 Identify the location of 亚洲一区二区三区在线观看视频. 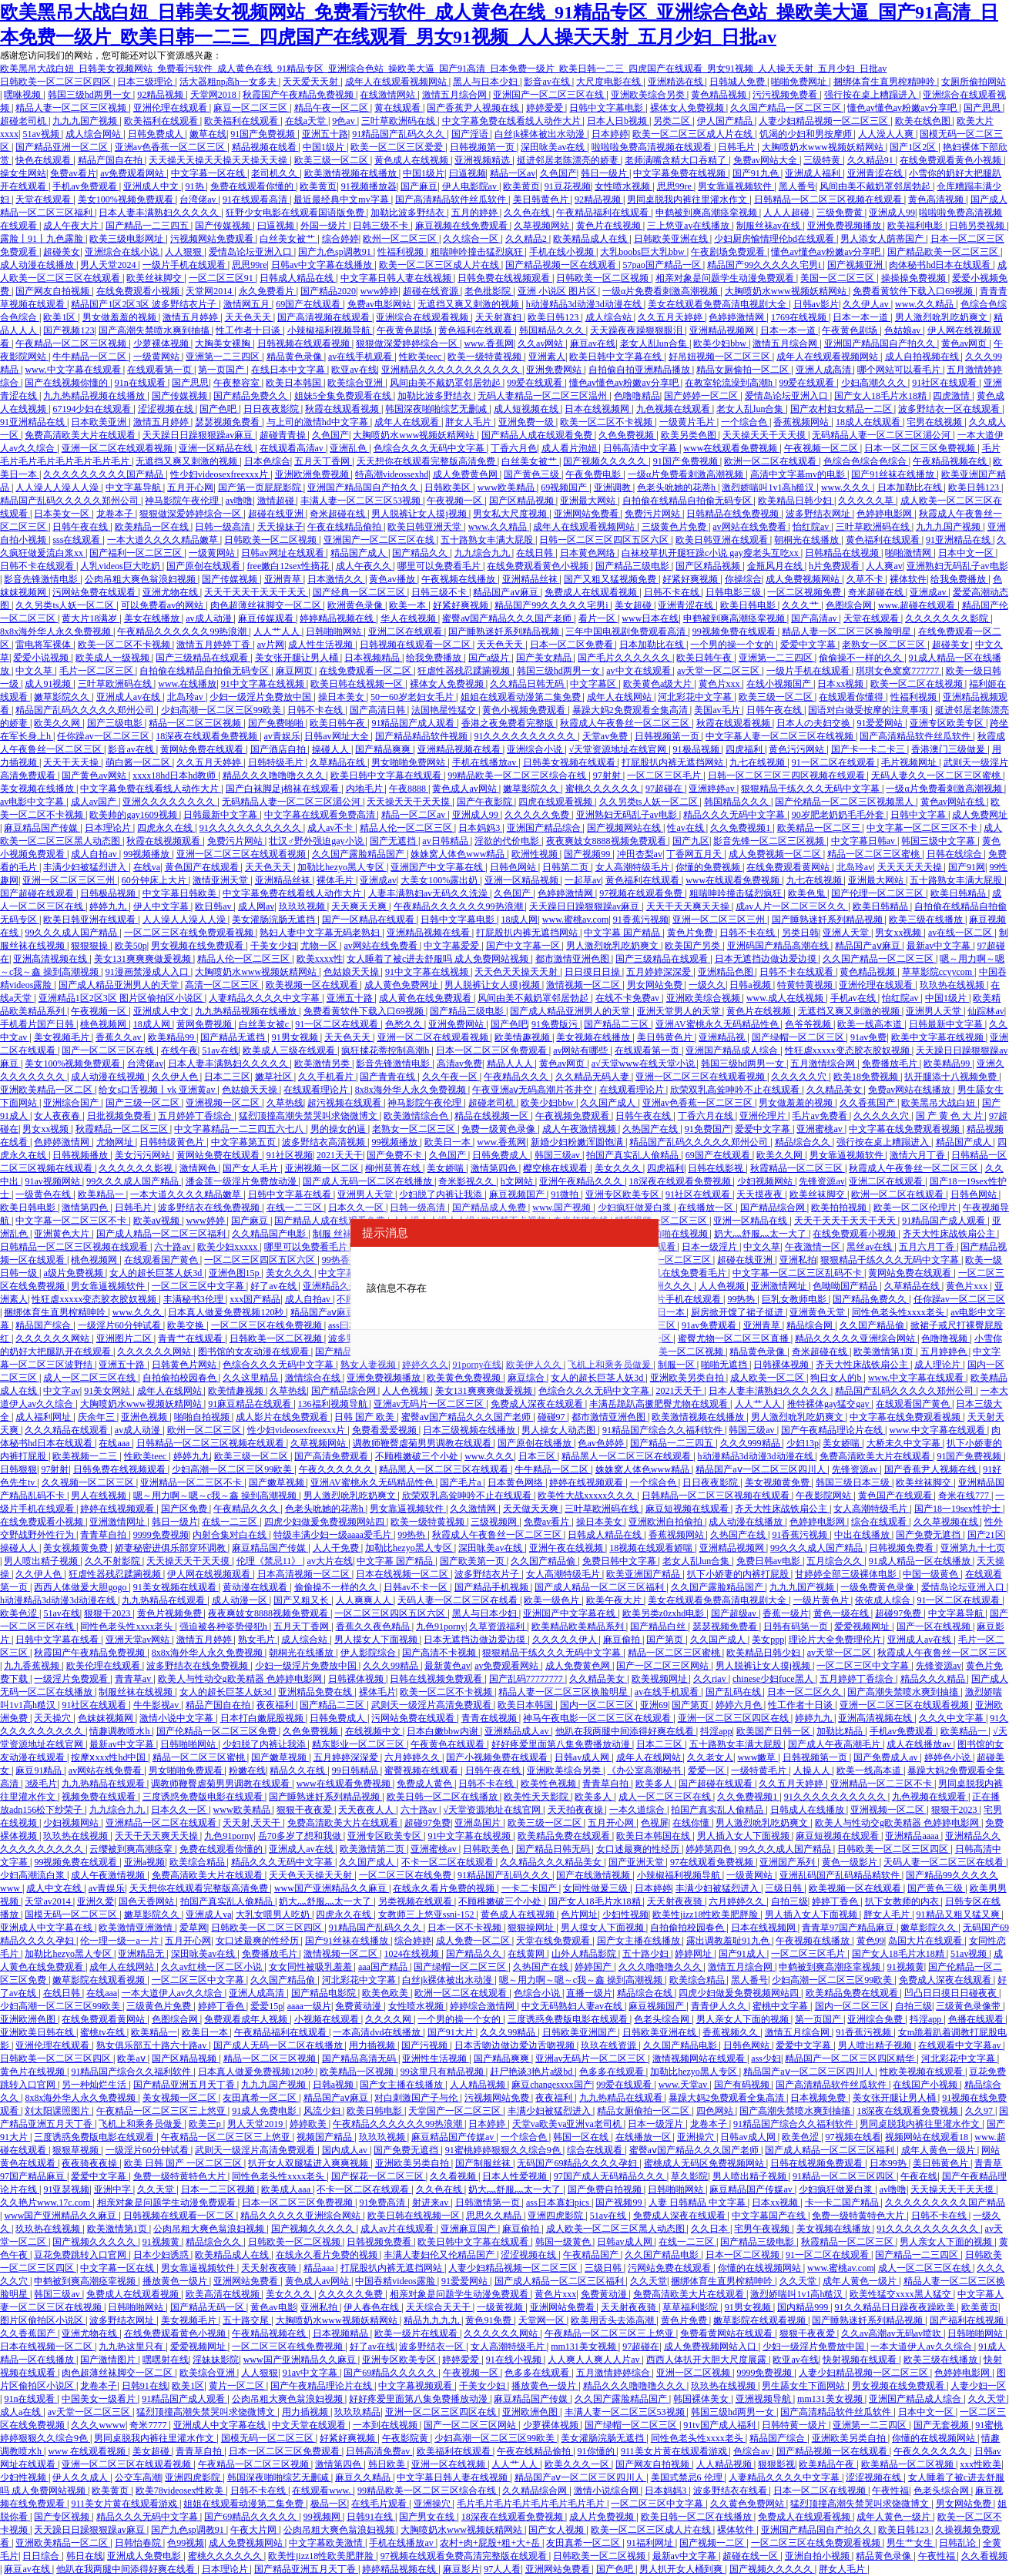
(242, 854).